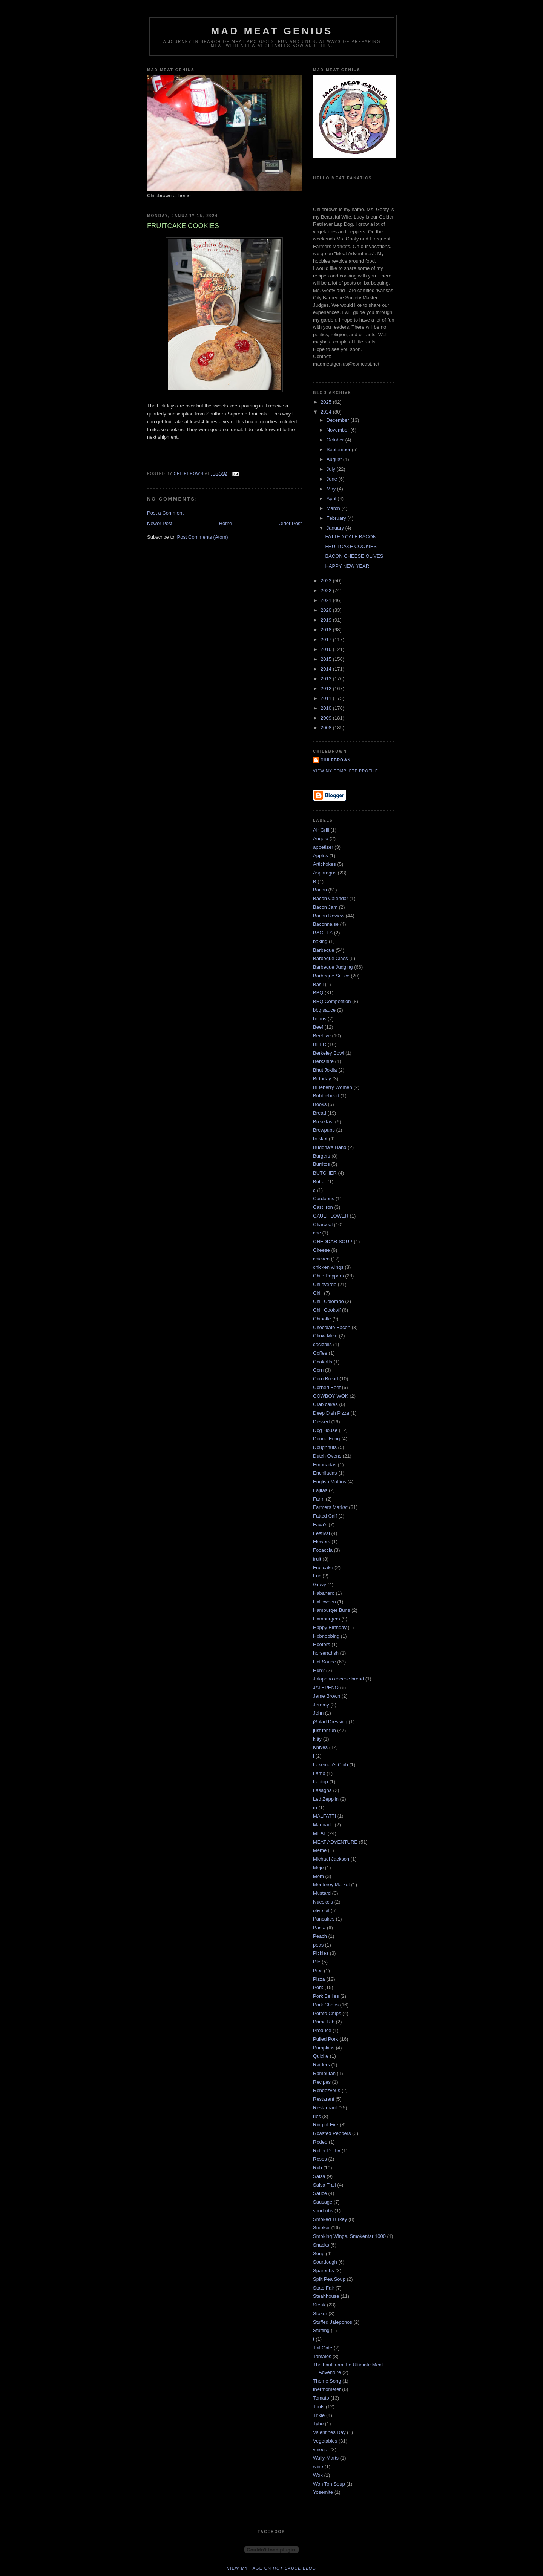 The height and width of the screenshot is (2576, 543). Describe the element at coordinates (331, 1610) in the screenshot. I see `Hamburger Buns` at that location.